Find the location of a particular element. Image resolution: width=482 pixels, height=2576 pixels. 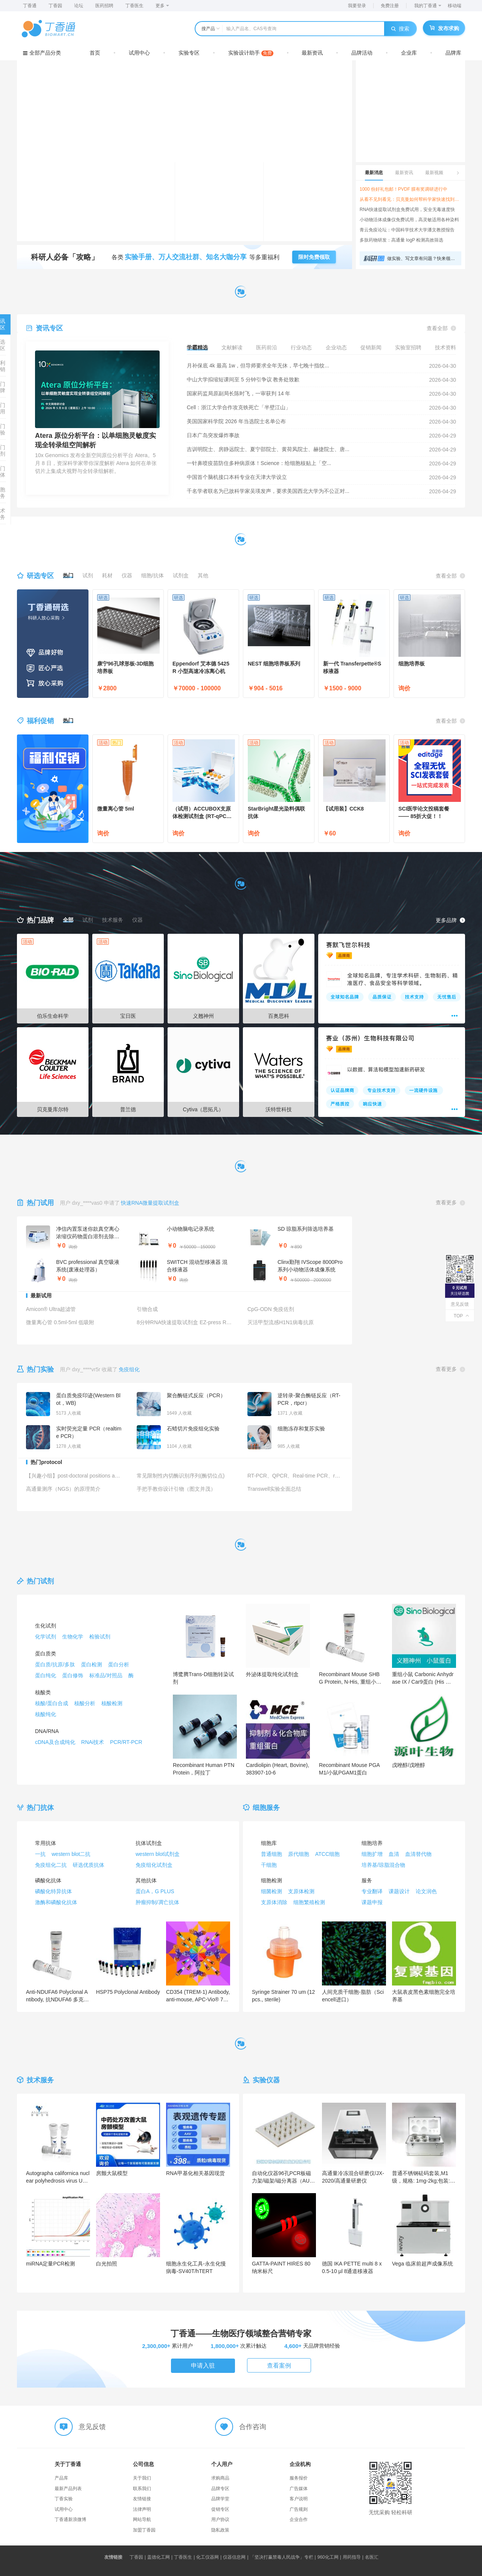

HSP75 Polyclonal Antibody is located at coordinates (128, 1992).